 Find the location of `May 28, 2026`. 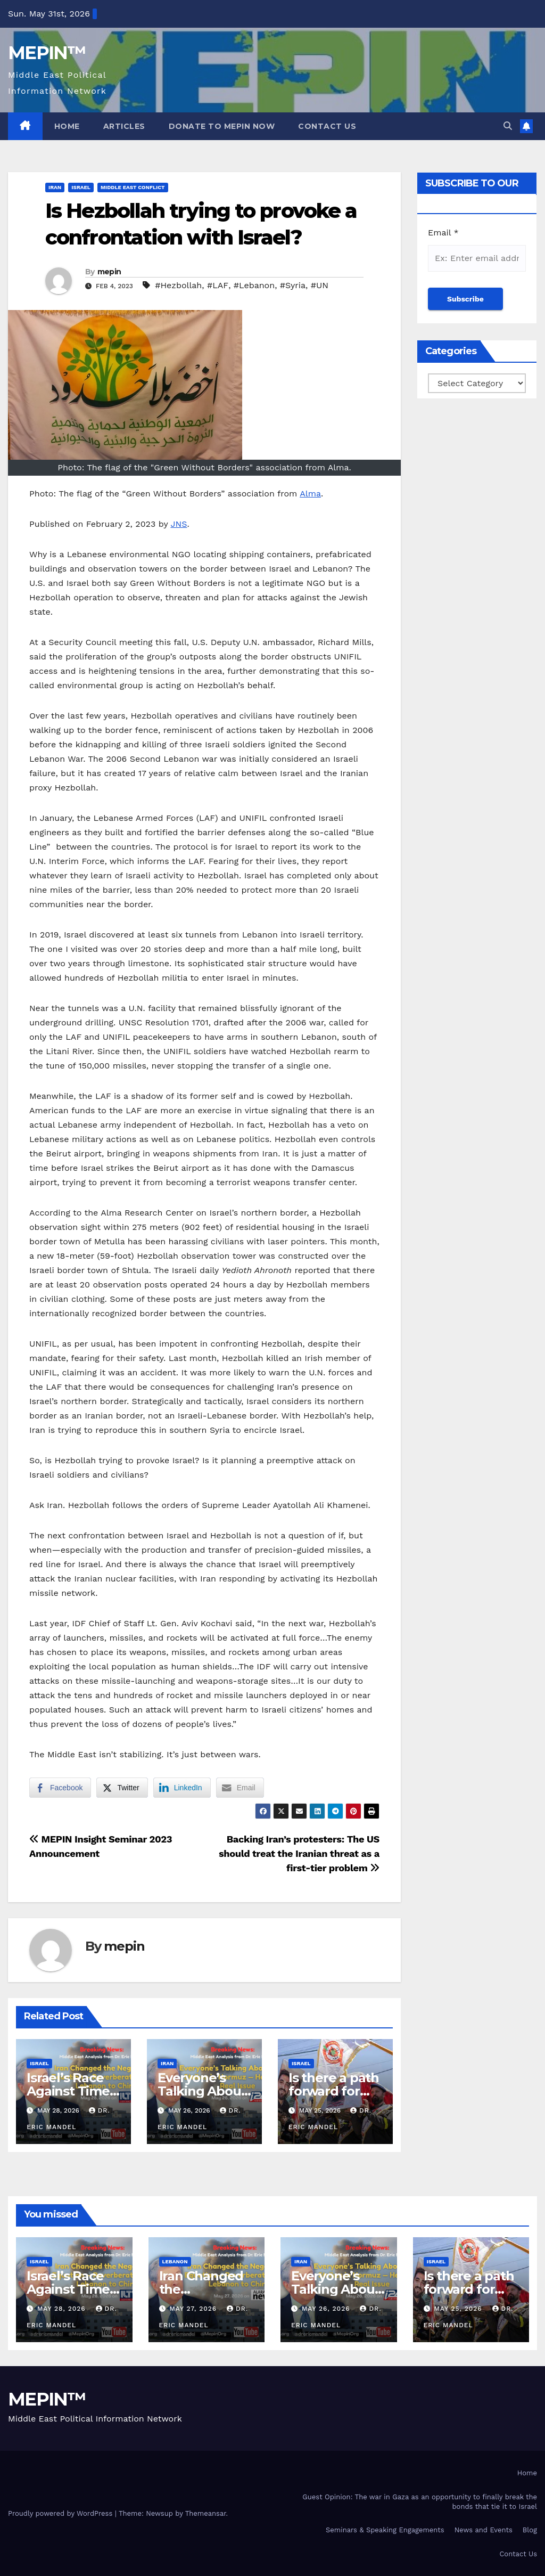

May 28, 2026 is located at coordinates (62, 2308).